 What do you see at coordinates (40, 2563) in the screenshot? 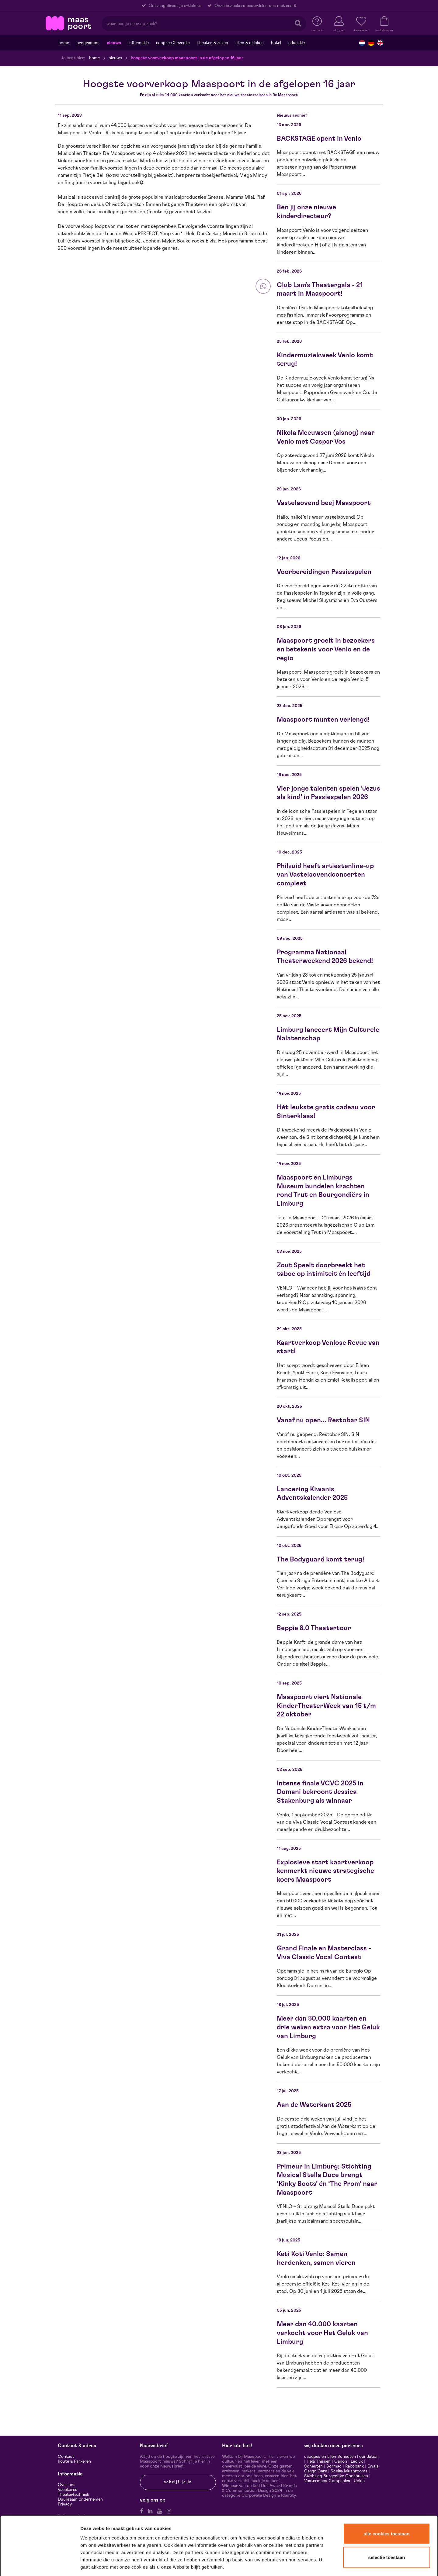
I see `[Cookiebot van Usercentrics - opent in een nieuw venster]` at bounding box center [40, 2563].